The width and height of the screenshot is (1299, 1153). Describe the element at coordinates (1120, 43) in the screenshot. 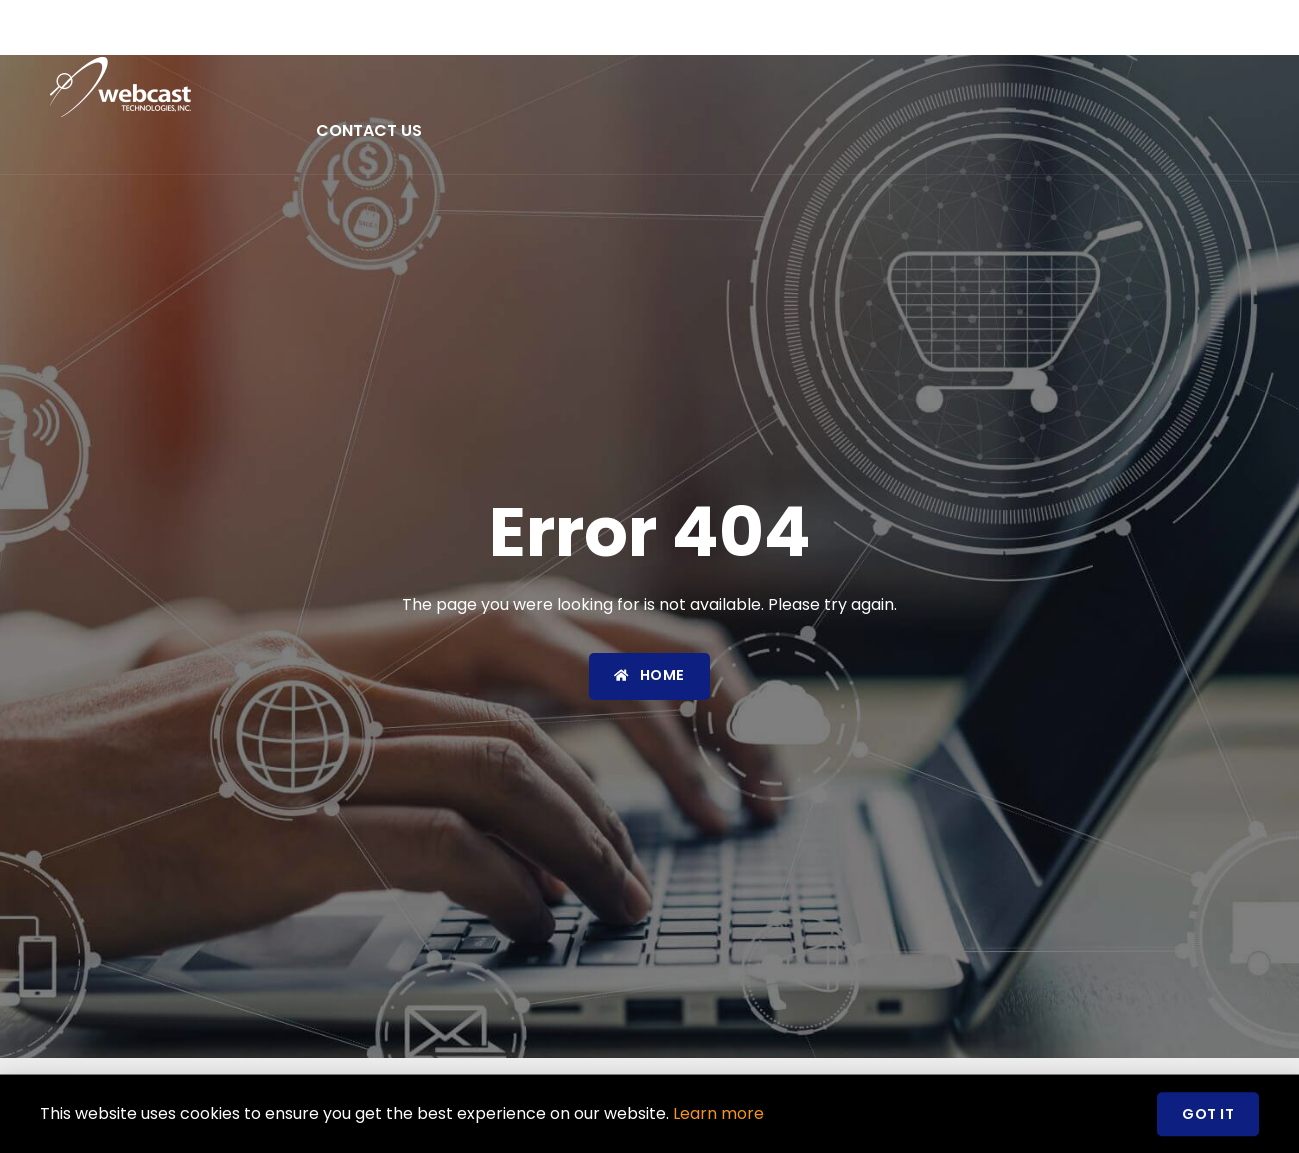

I see `Social Responsibility` at that location.